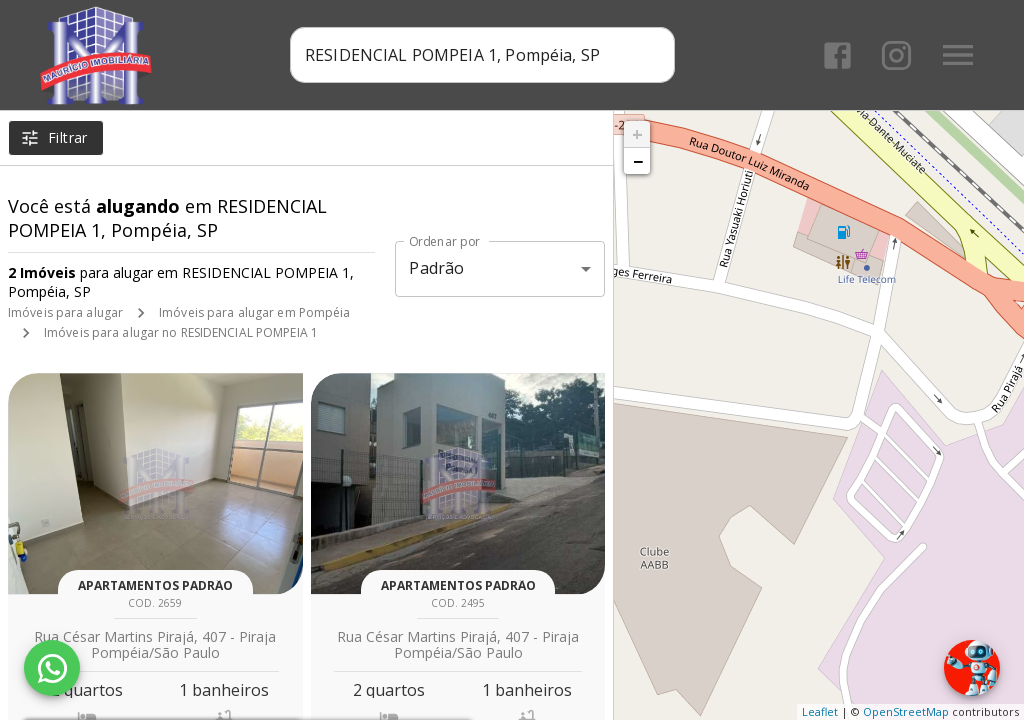 Image resolution: width=1024 pixels, height=720 pixels. What do you see at coordinates (52, 668) in the screenshot?
I see `[WhatsApp]` at bounding box center [52, 668].